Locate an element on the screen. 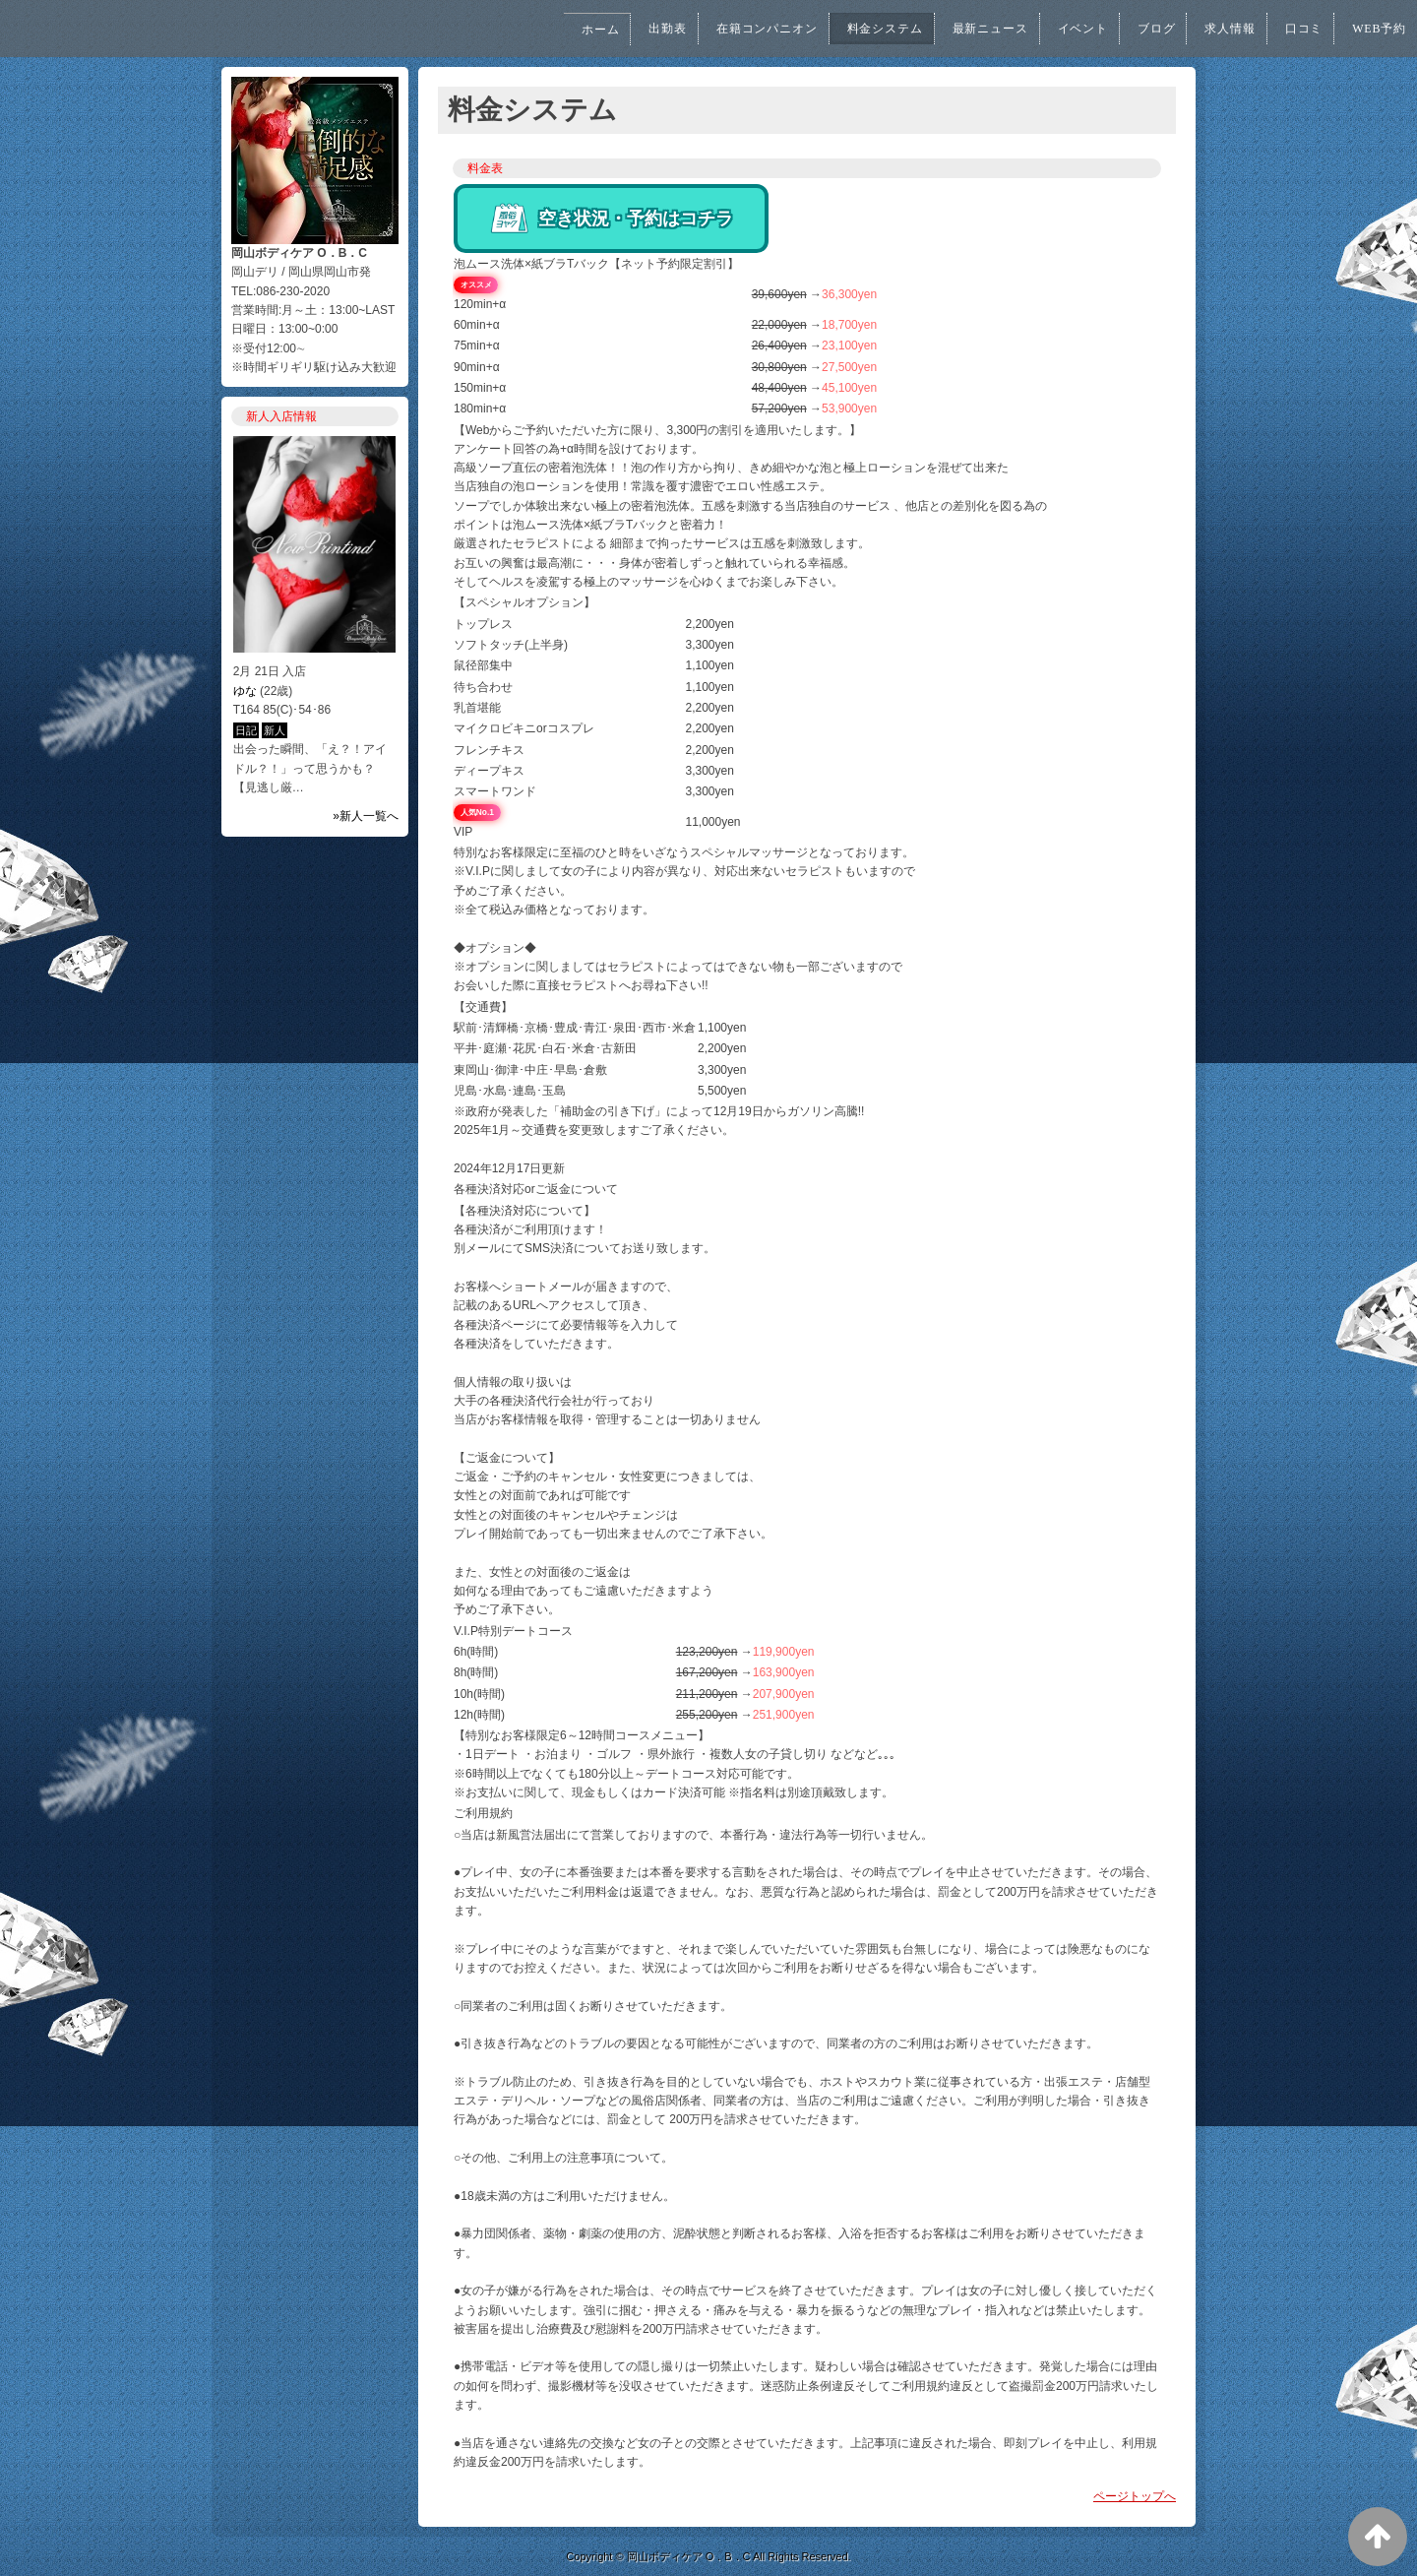 The width and height of the screenshot is (1417, 2576). 【交通費】 is located at coordinates (483, 1007).